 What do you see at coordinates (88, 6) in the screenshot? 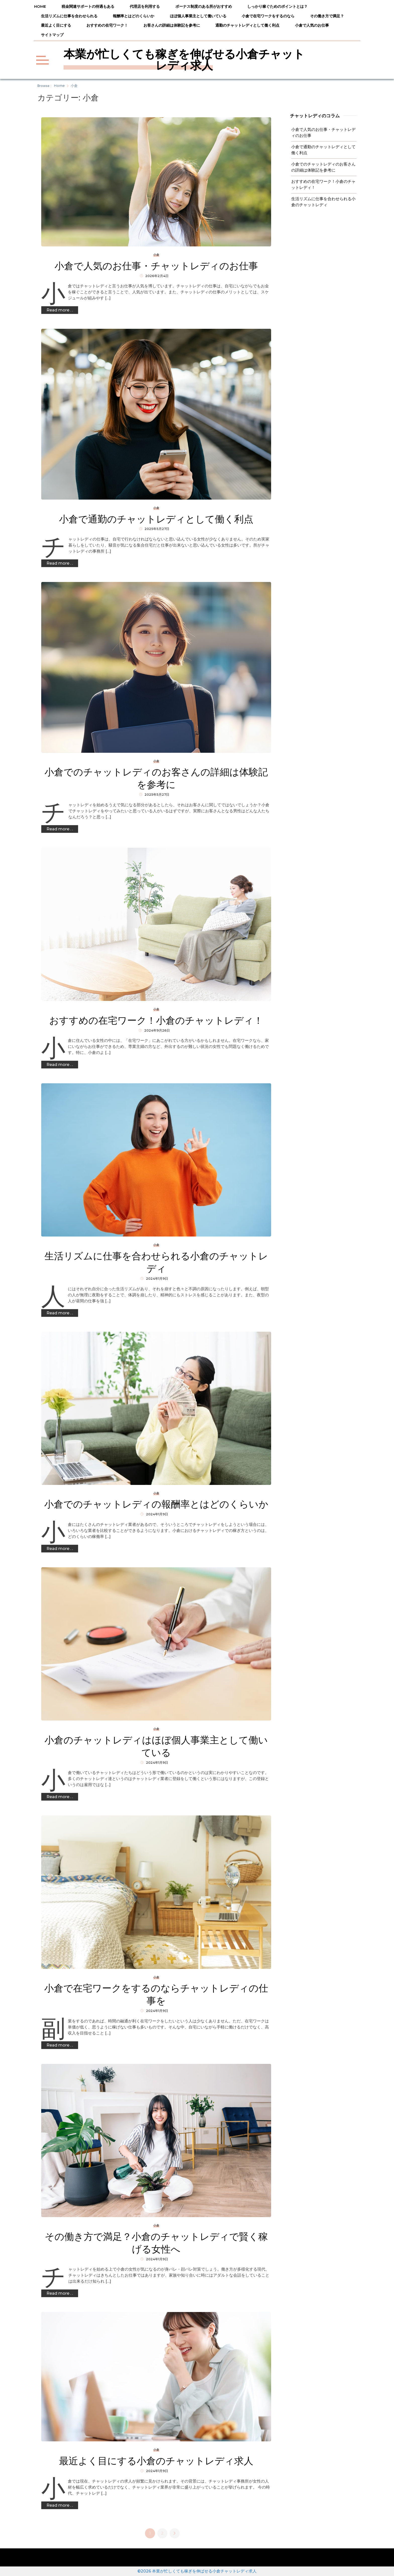
I see `税金関連サポートの待遇もある` at bounding box center [88, 6].